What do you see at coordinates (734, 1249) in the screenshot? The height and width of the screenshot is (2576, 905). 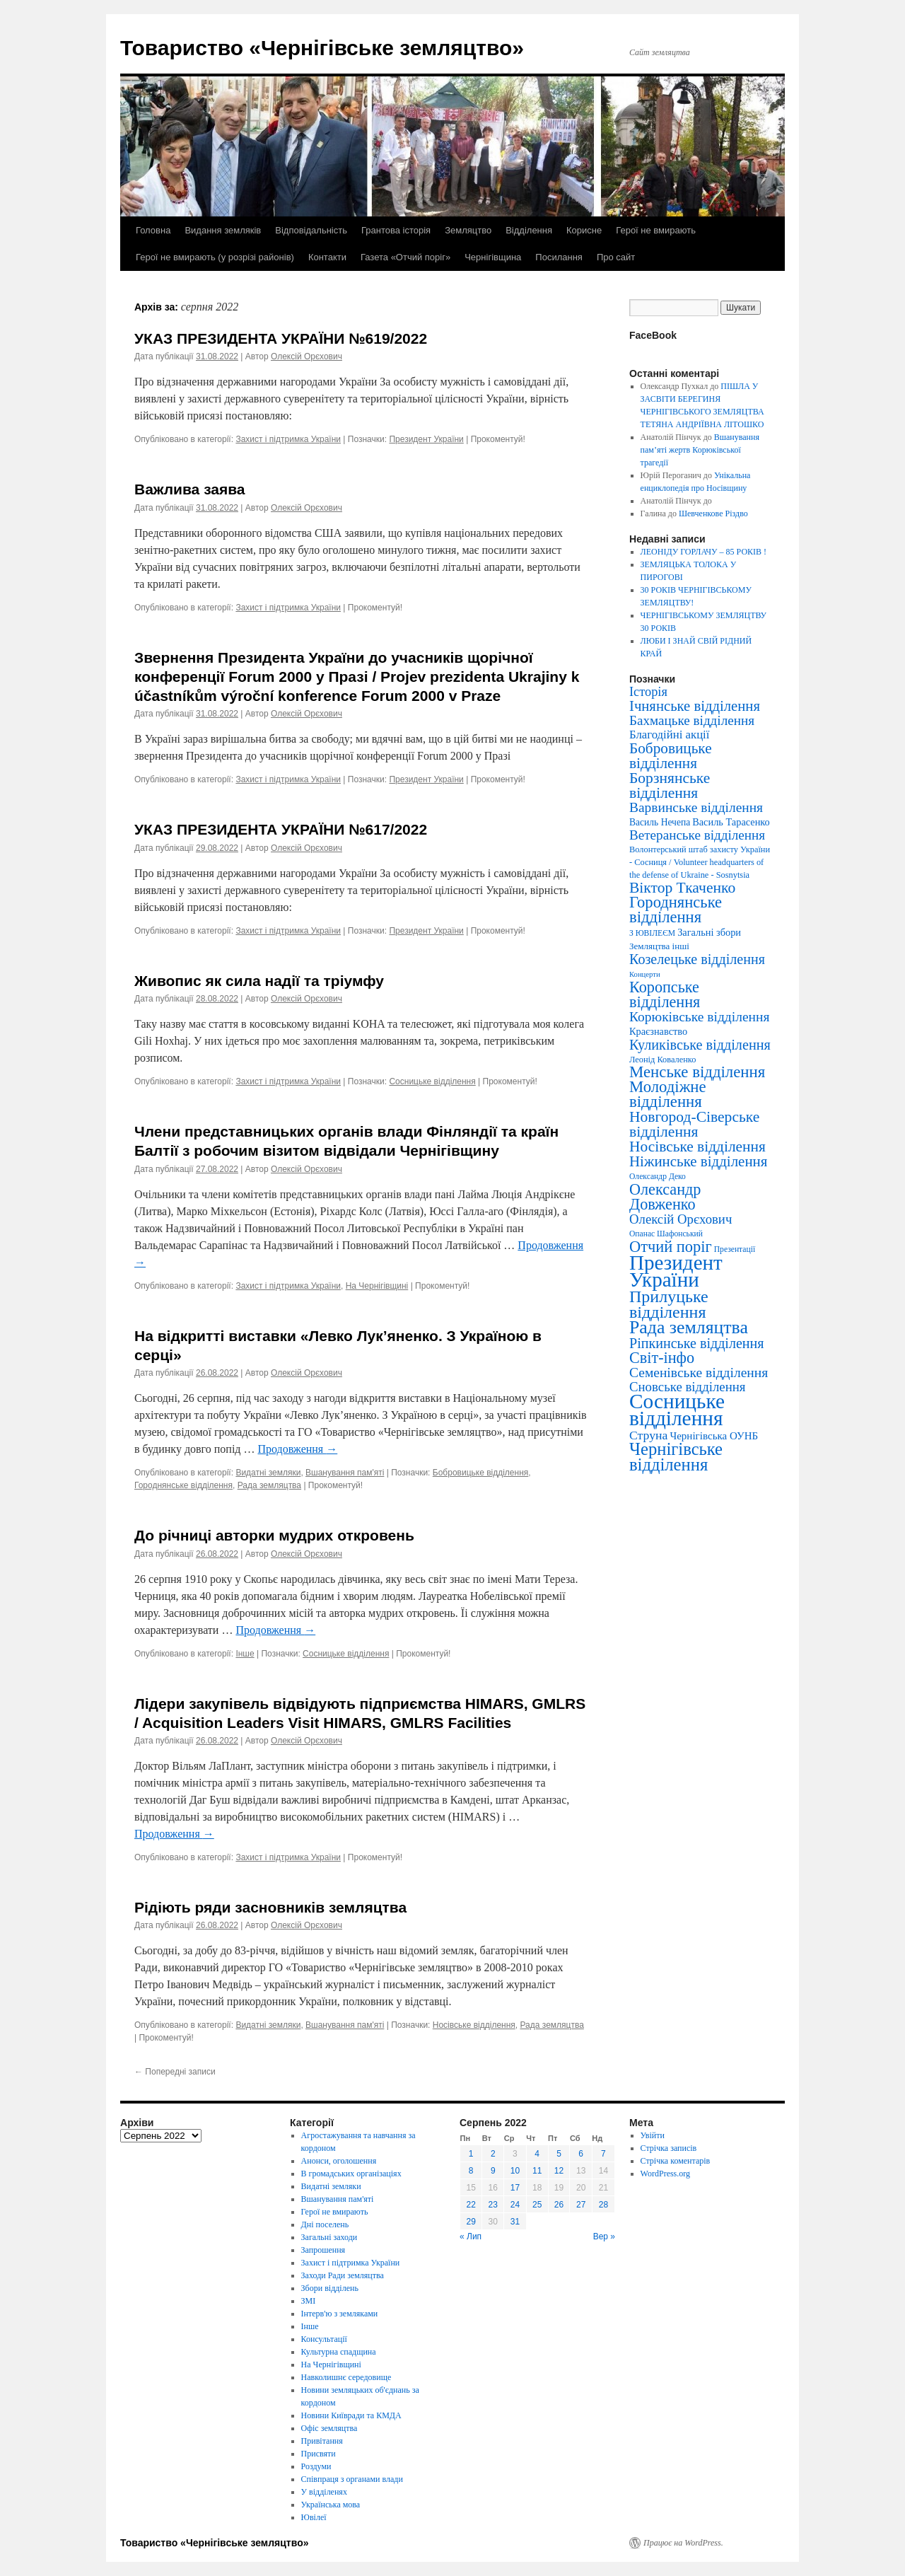 I see `Презентації [Презентації (3 елементи)]` at bounding box center [734, 1249].